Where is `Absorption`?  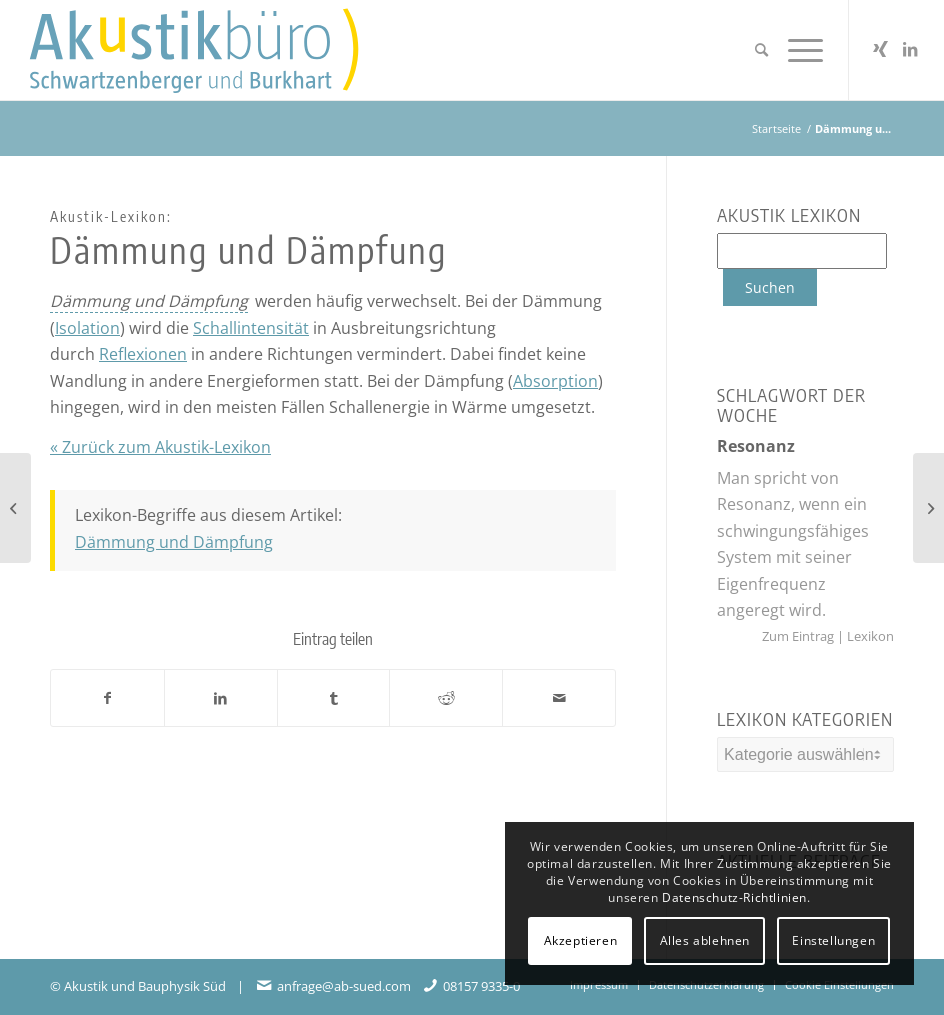 Absorption is located at coordinates (555, 381).